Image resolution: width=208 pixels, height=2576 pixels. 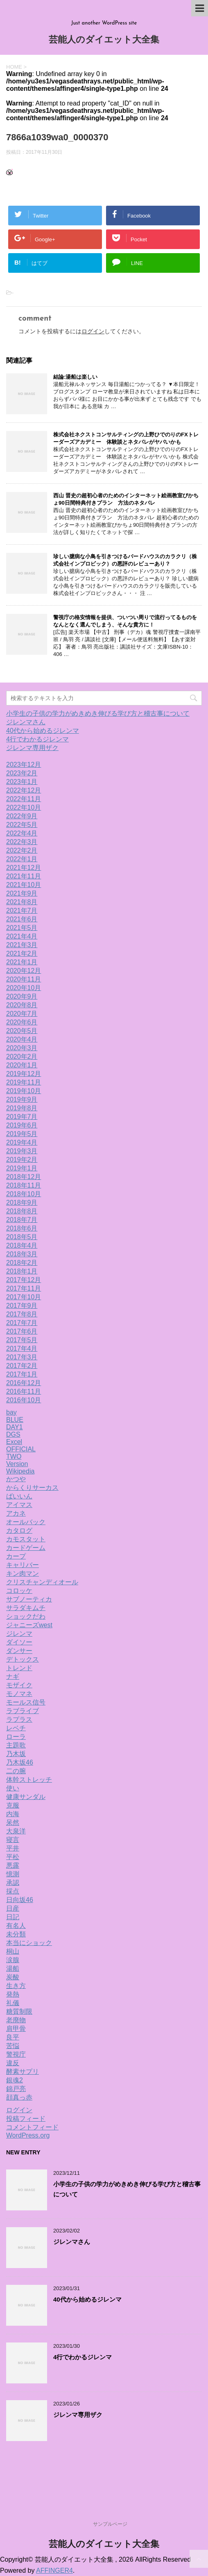 What do you see at coordinates (25, 1547) in the screenshot?
I see `カードゲーム` at bounding box center [25, 1547].